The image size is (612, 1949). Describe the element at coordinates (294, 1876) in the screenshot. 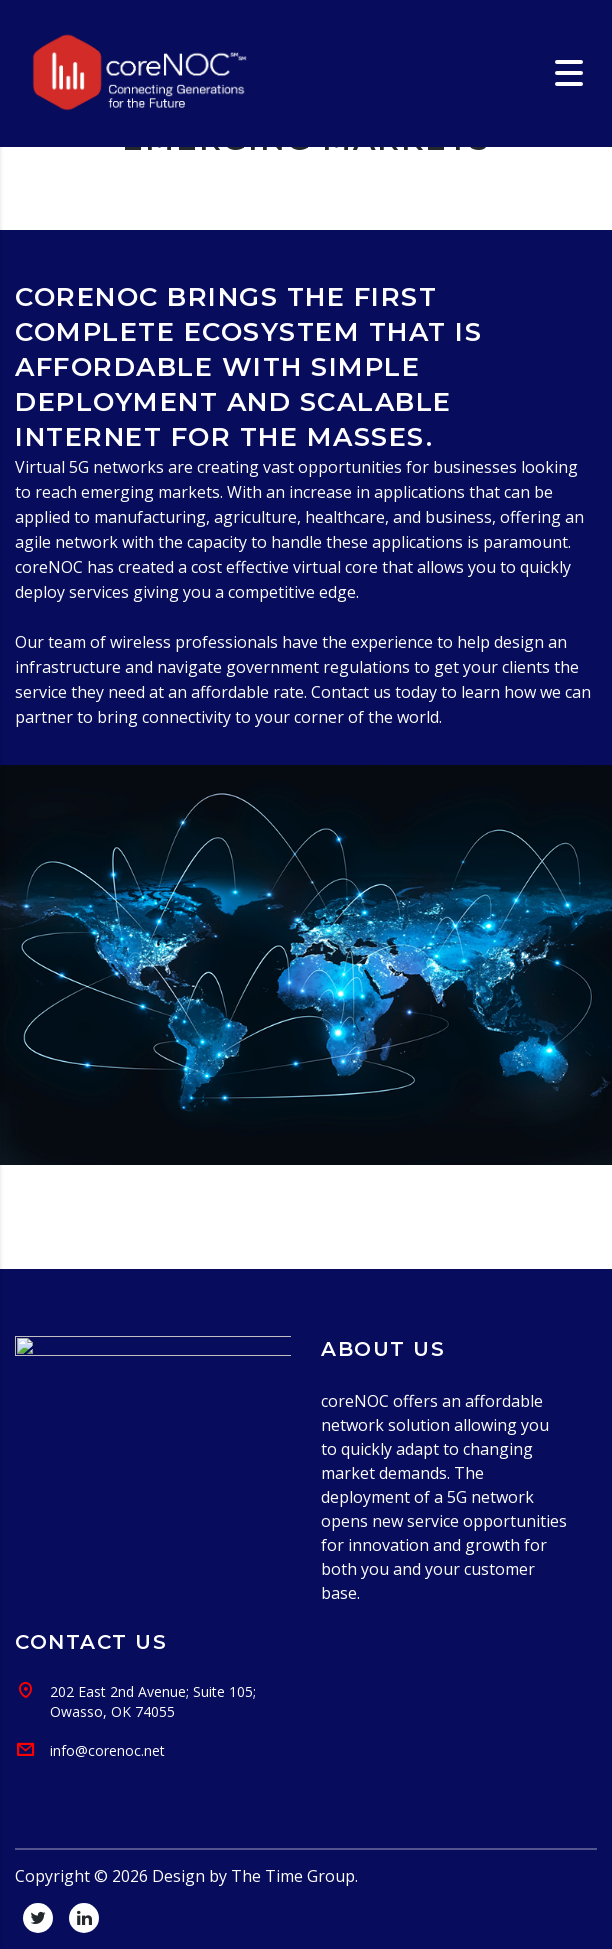

I see `The Time Group.` at that location.